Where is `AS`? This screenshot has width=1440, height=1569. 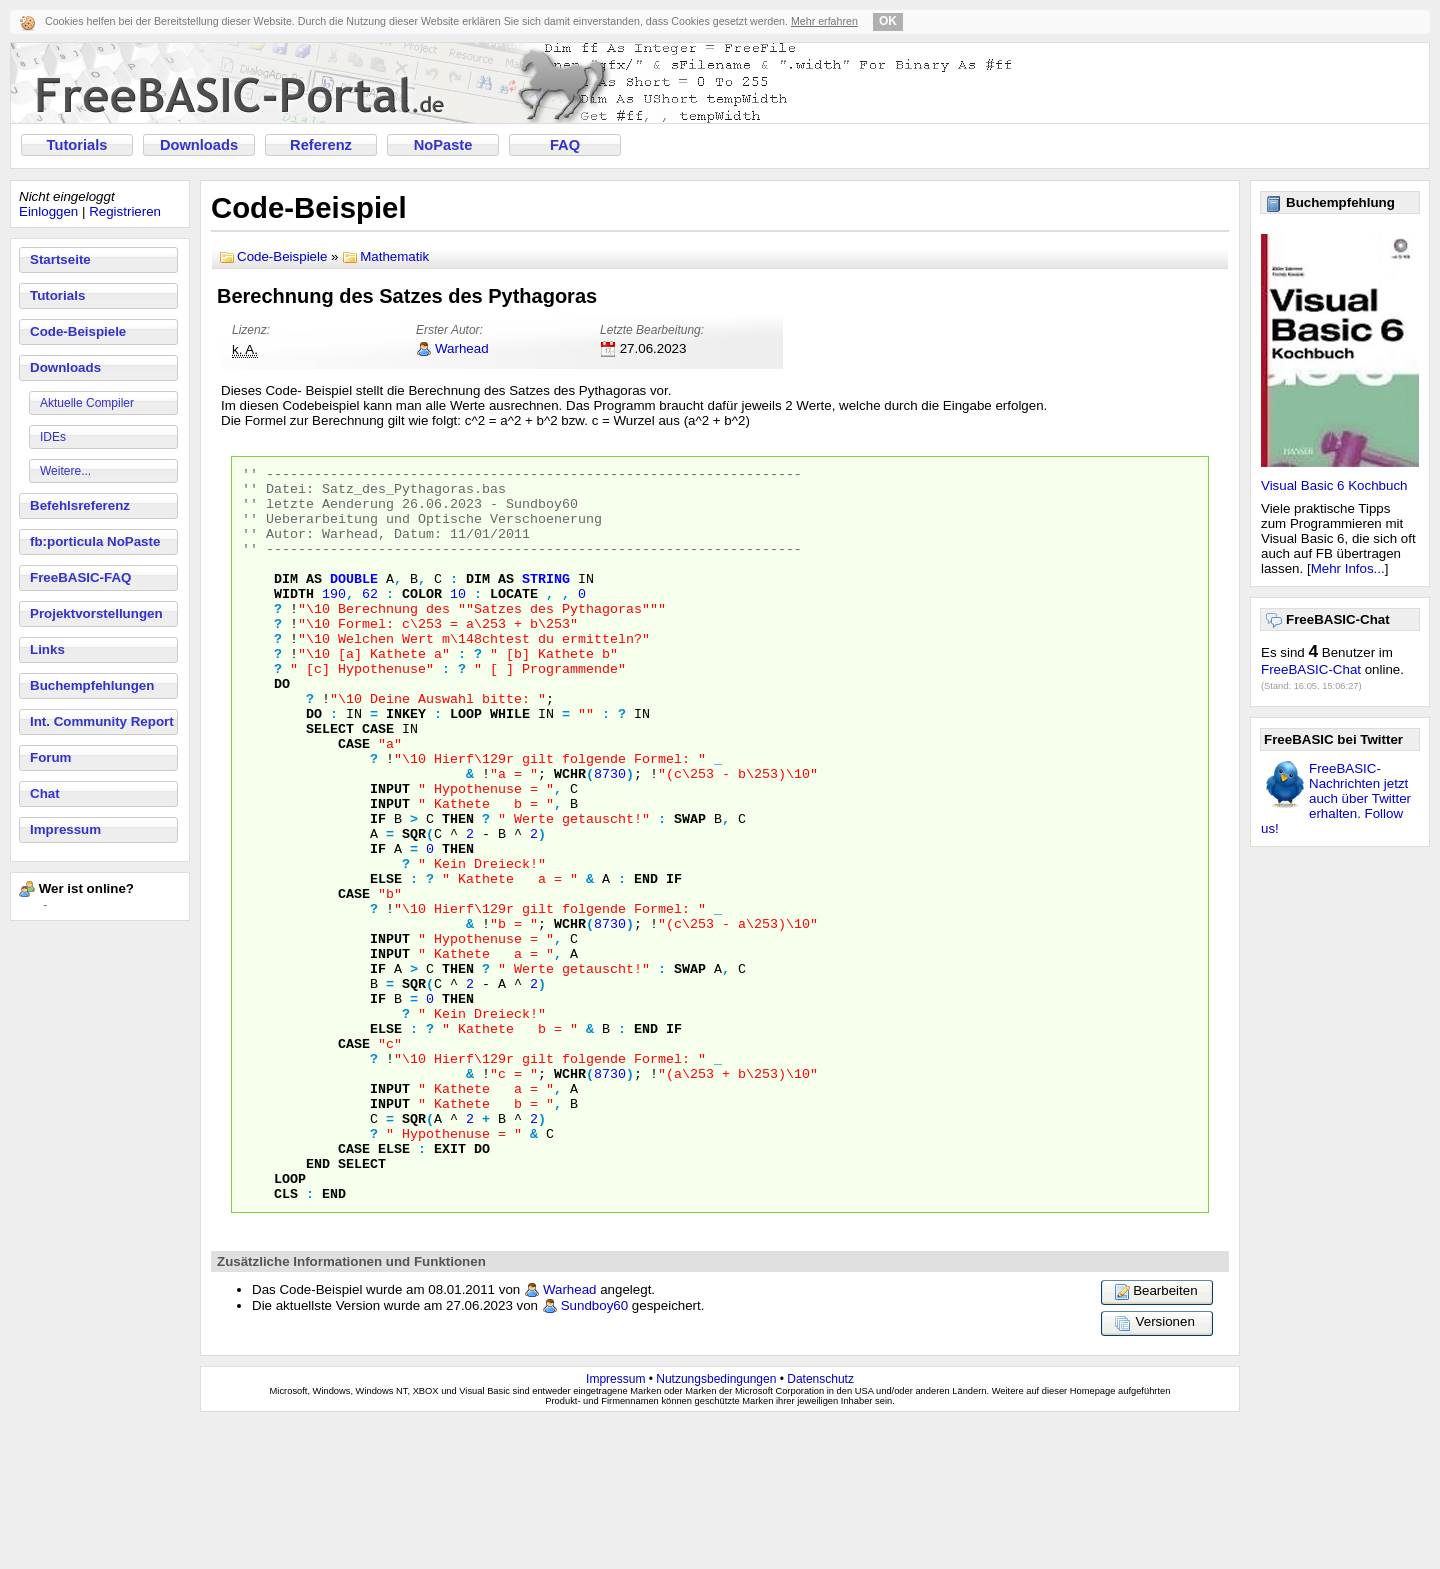
AS is located at coordinates (314, 602).